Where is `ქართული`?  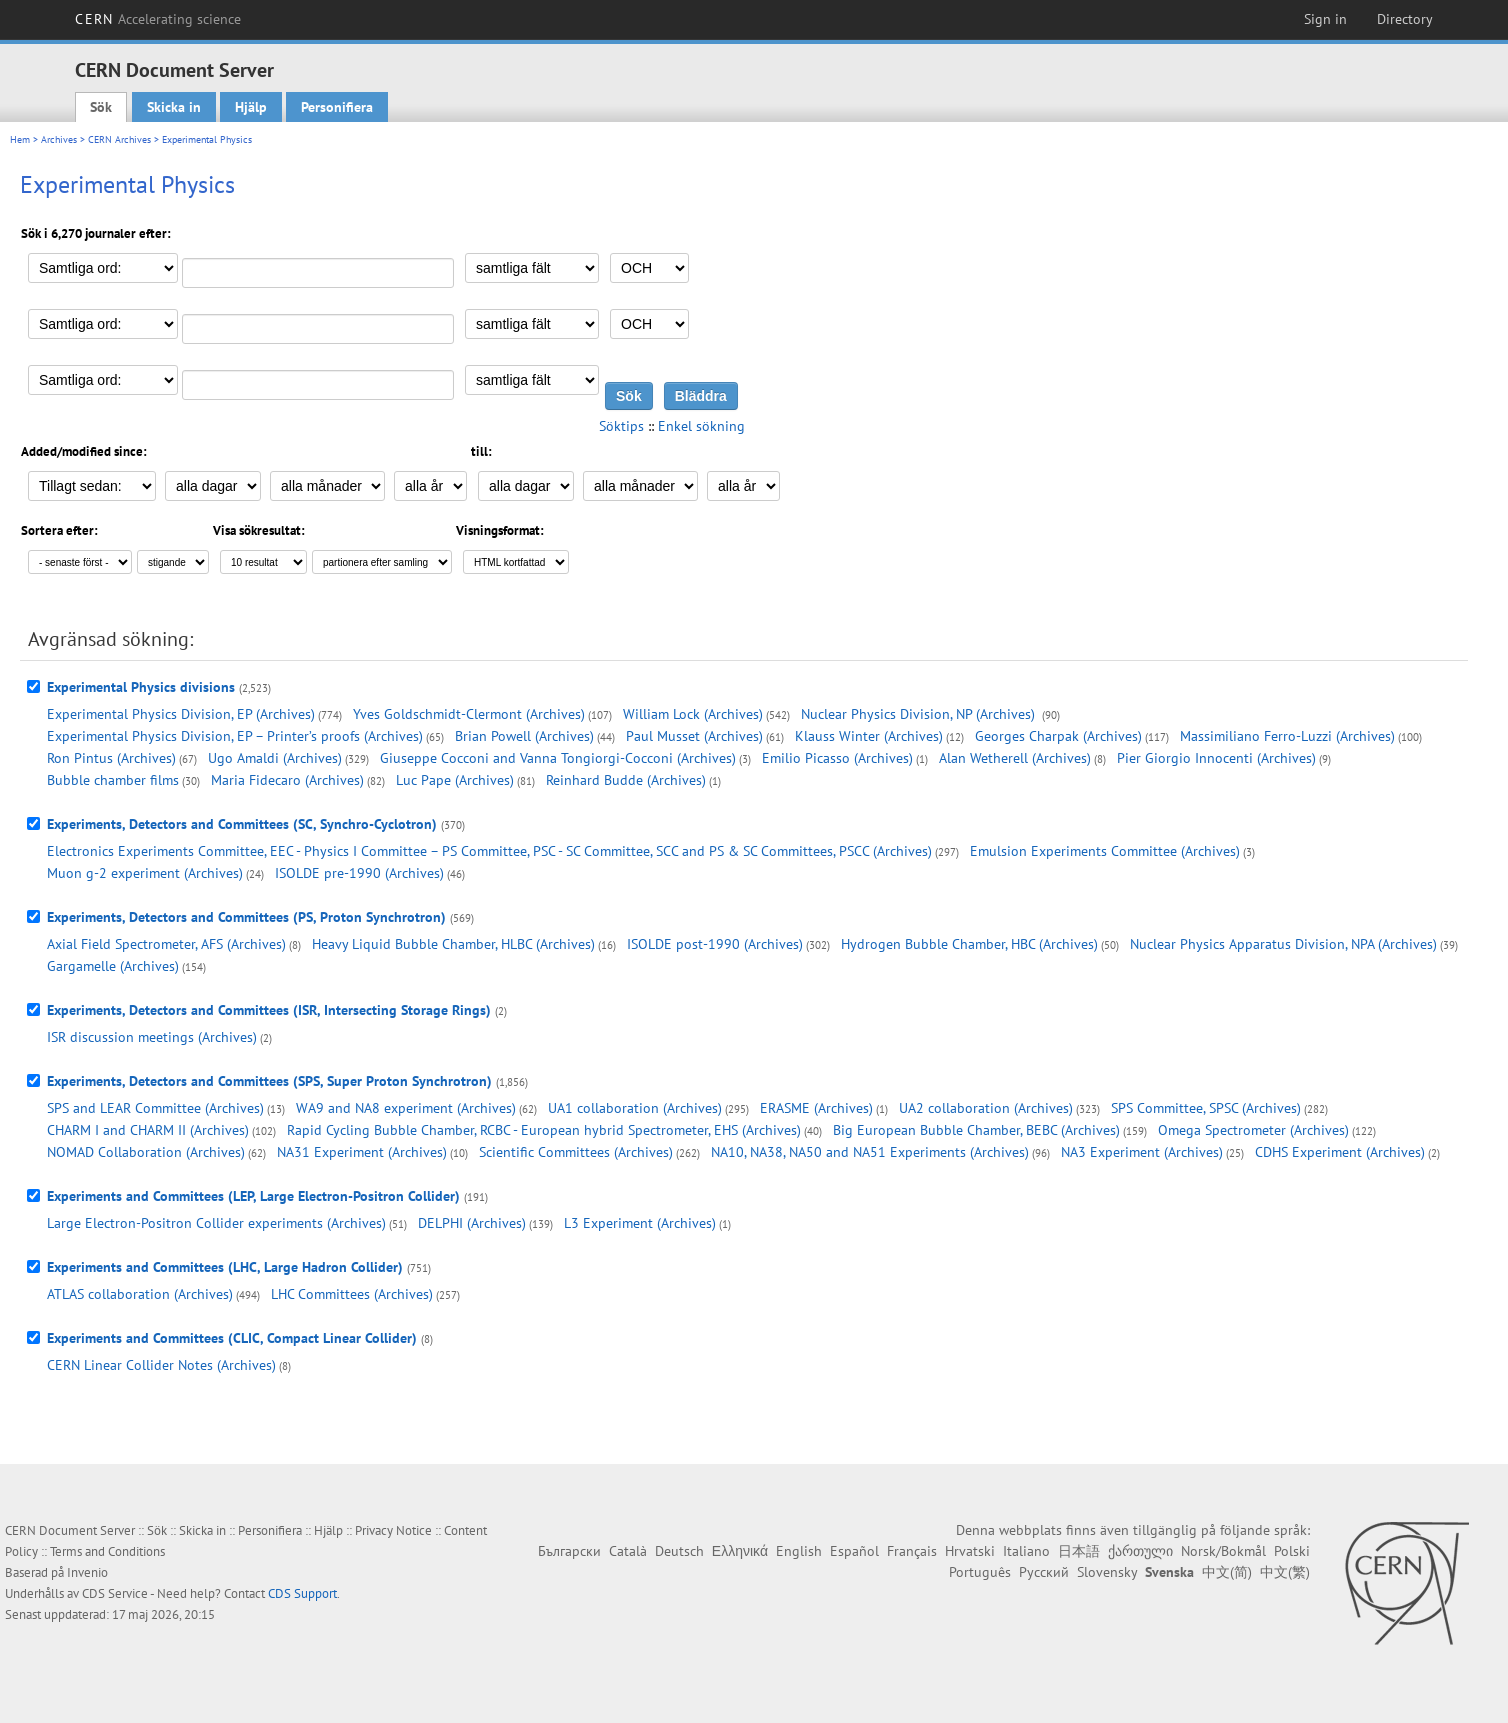
ქართული is located at coordinates (1140, 1551).